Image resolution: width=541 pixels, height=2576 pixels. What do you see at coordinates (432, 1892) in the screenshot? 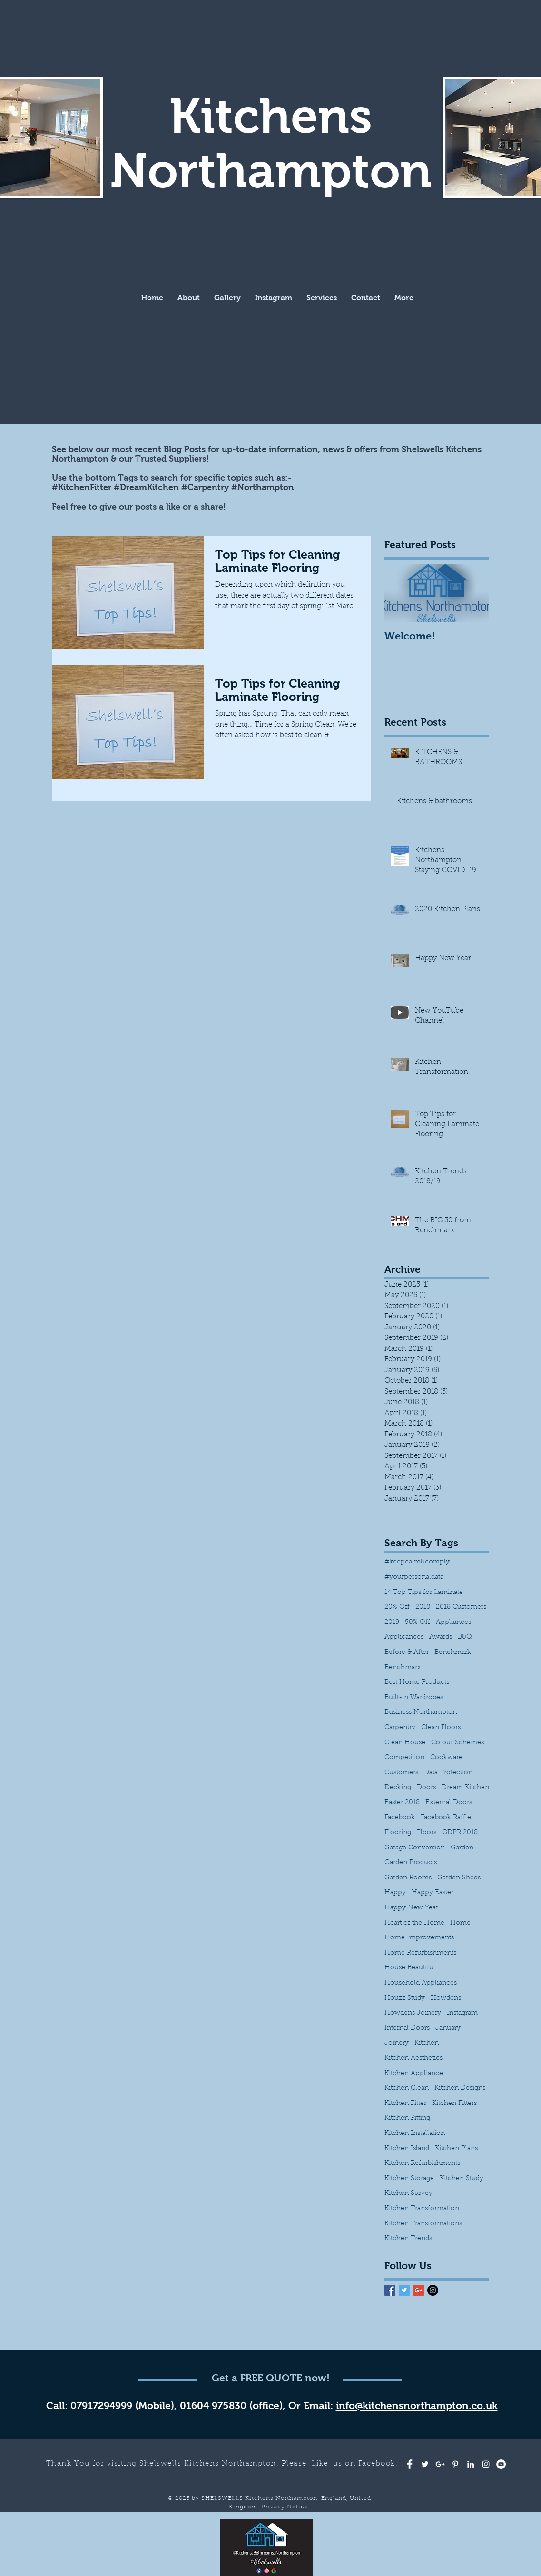
I see `Happy Easter` at bounding box center [432, 1892].